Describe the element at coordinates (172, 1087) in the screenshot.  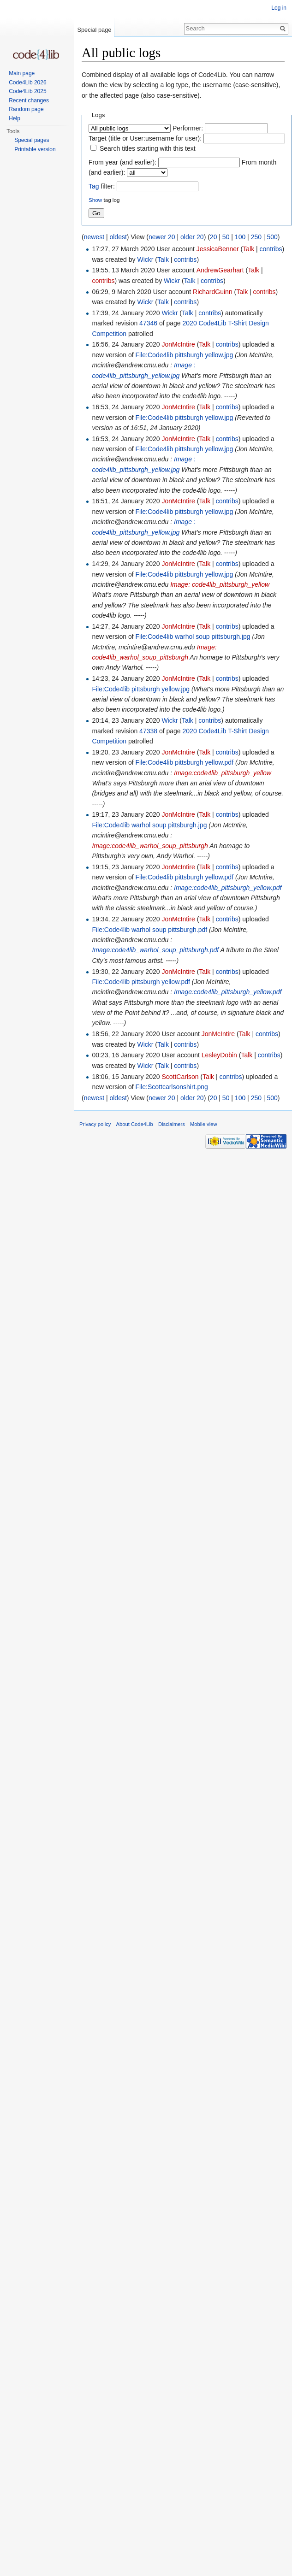
I see `File:Scottcarlsonshirt.png` at that location.